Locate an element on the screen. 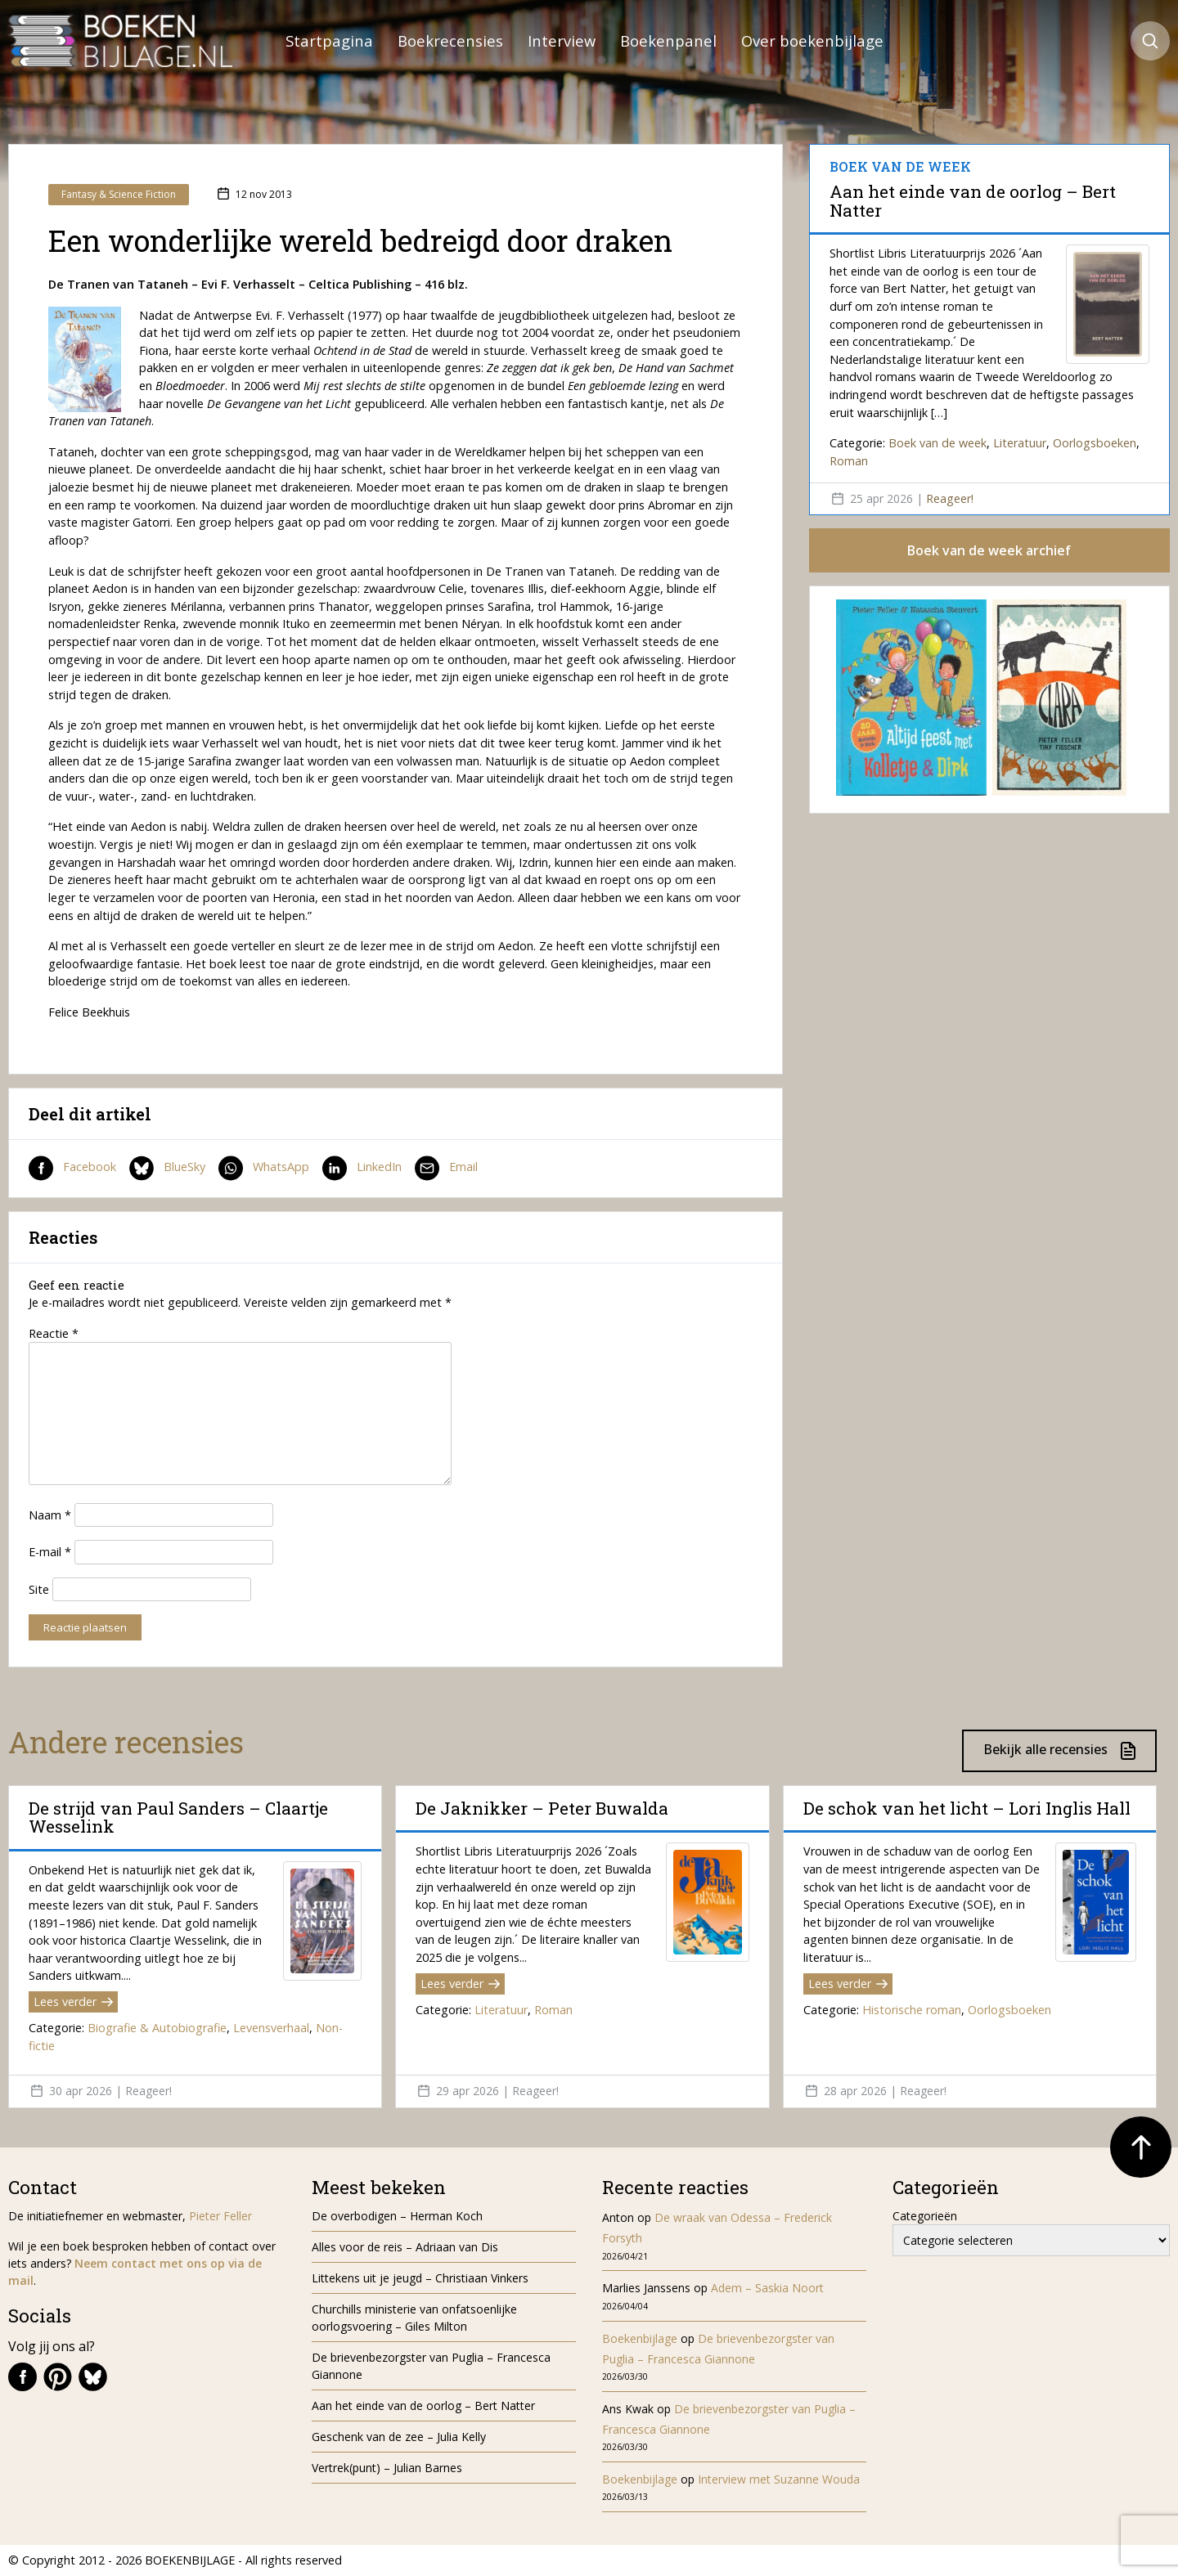  Boekenbijlage is located at coordinates (639, 2338).